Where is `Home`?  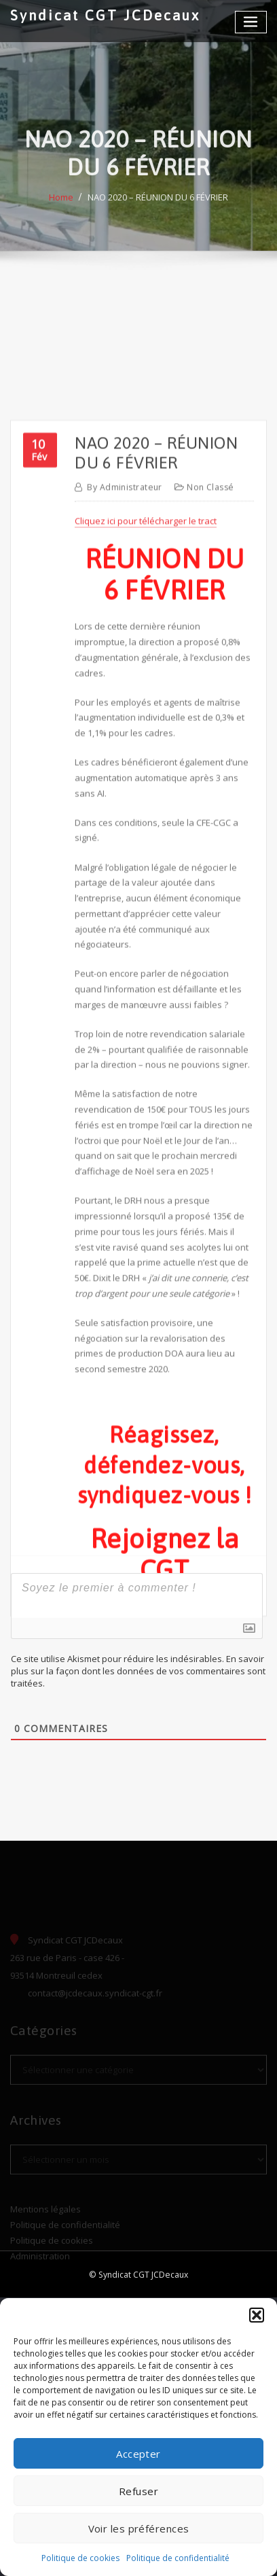 Home is located at coordinates (61, 211).